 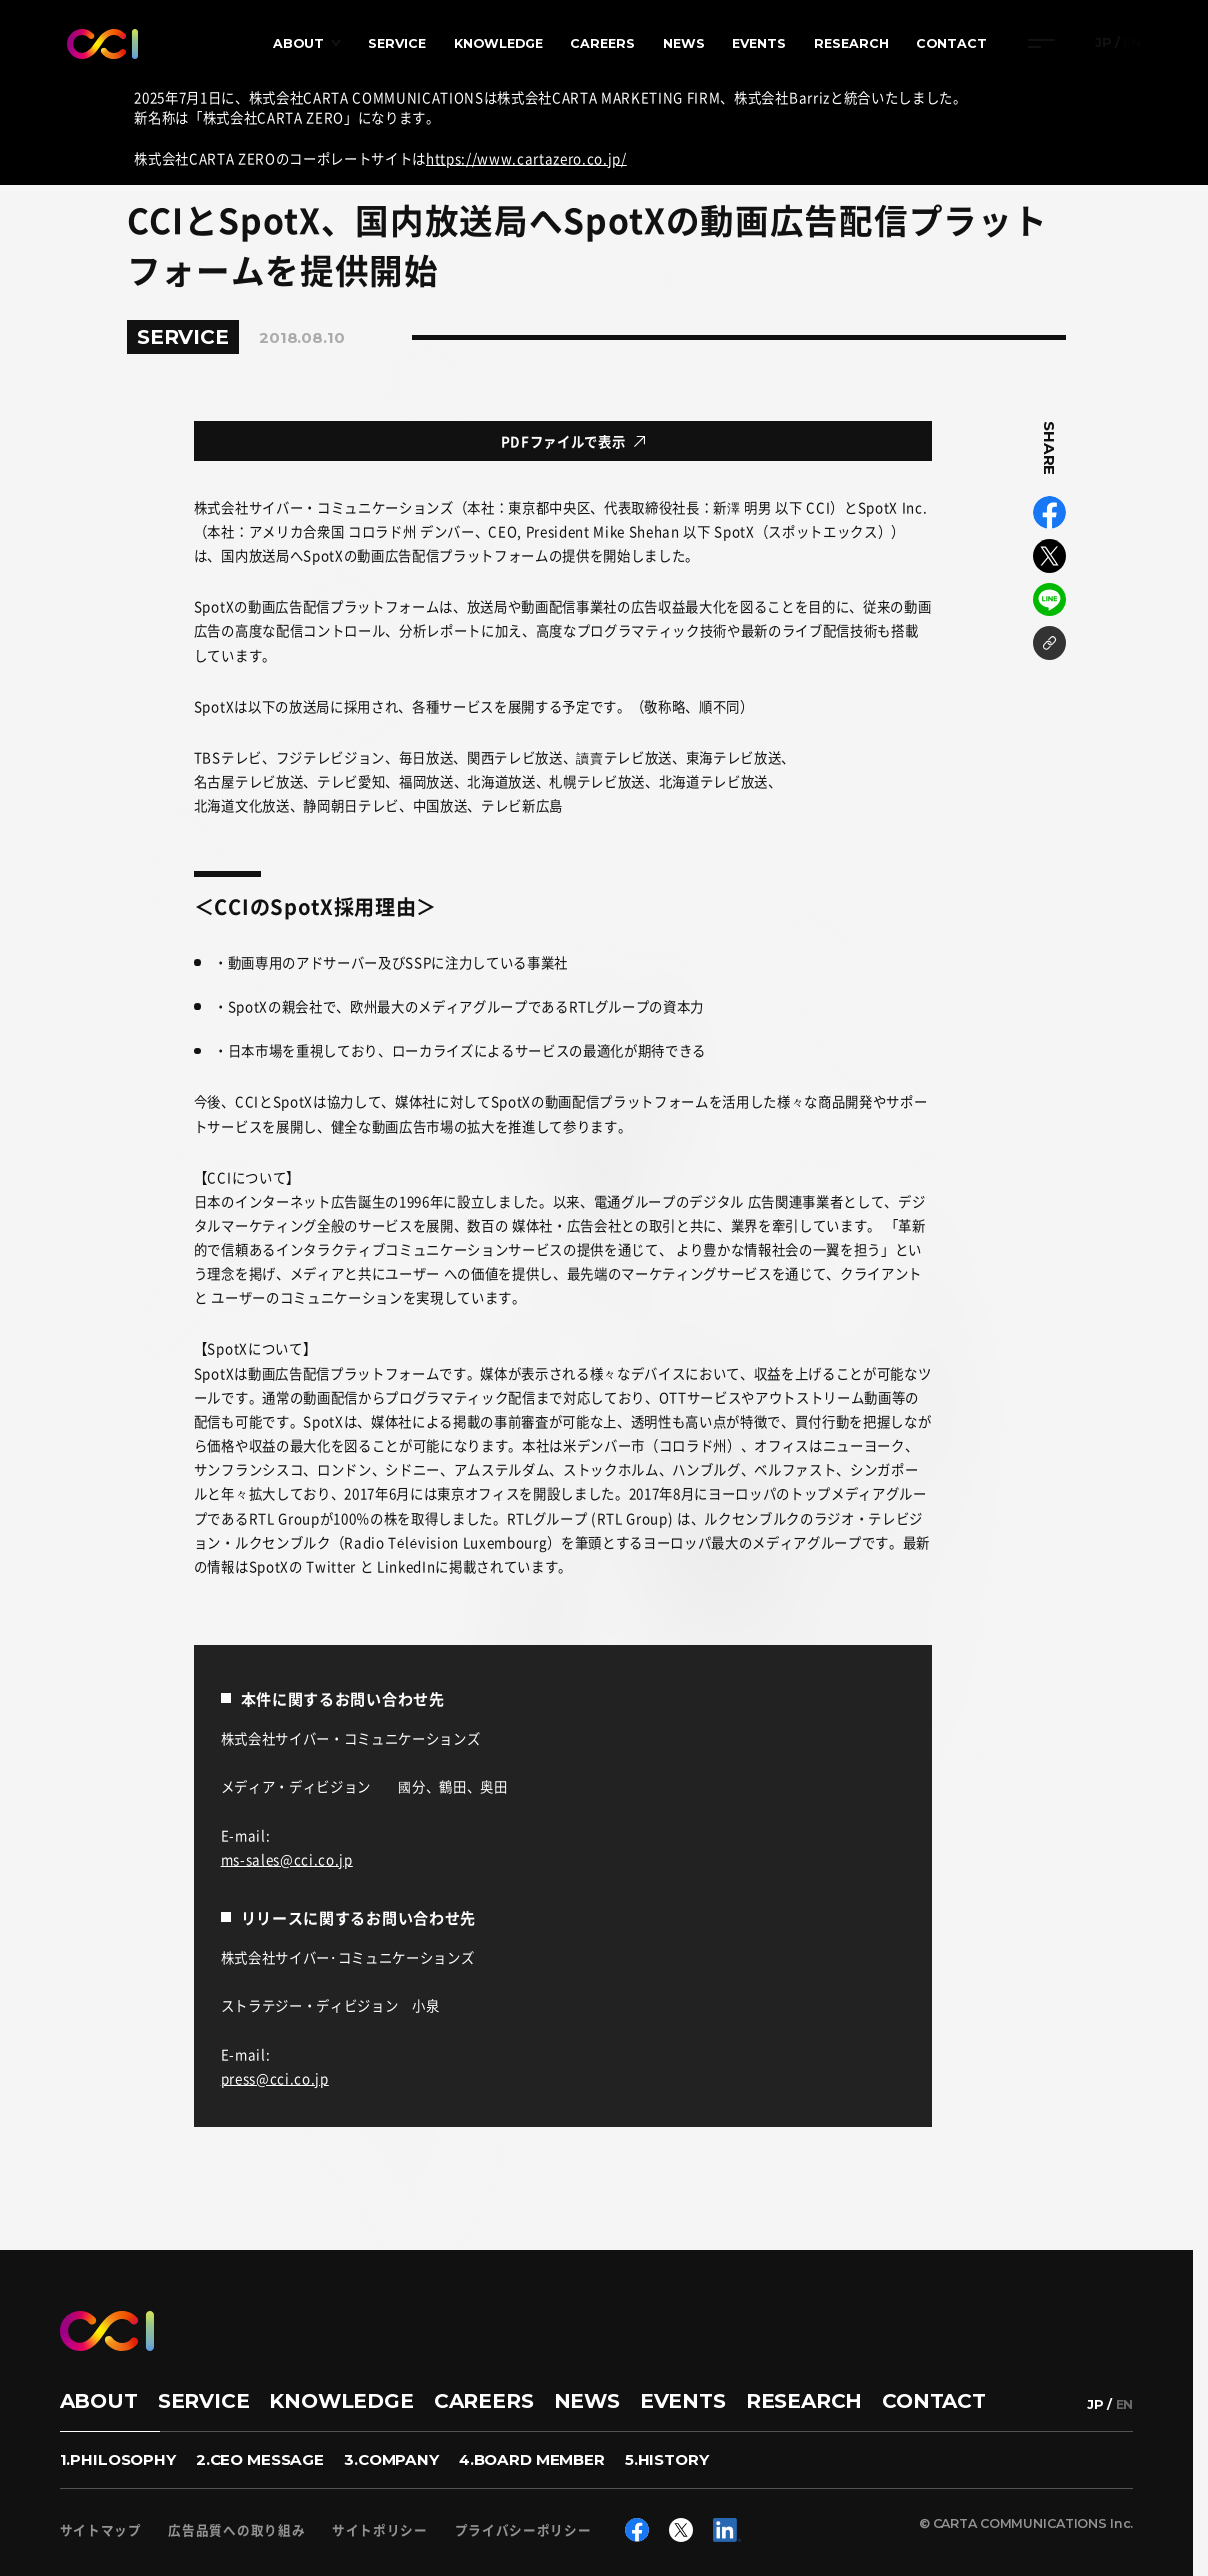 What do you see at coordinates (275, 2078) in the screenshot?
I see `press@cci.co.jp` at bounding box center [275, 2078].